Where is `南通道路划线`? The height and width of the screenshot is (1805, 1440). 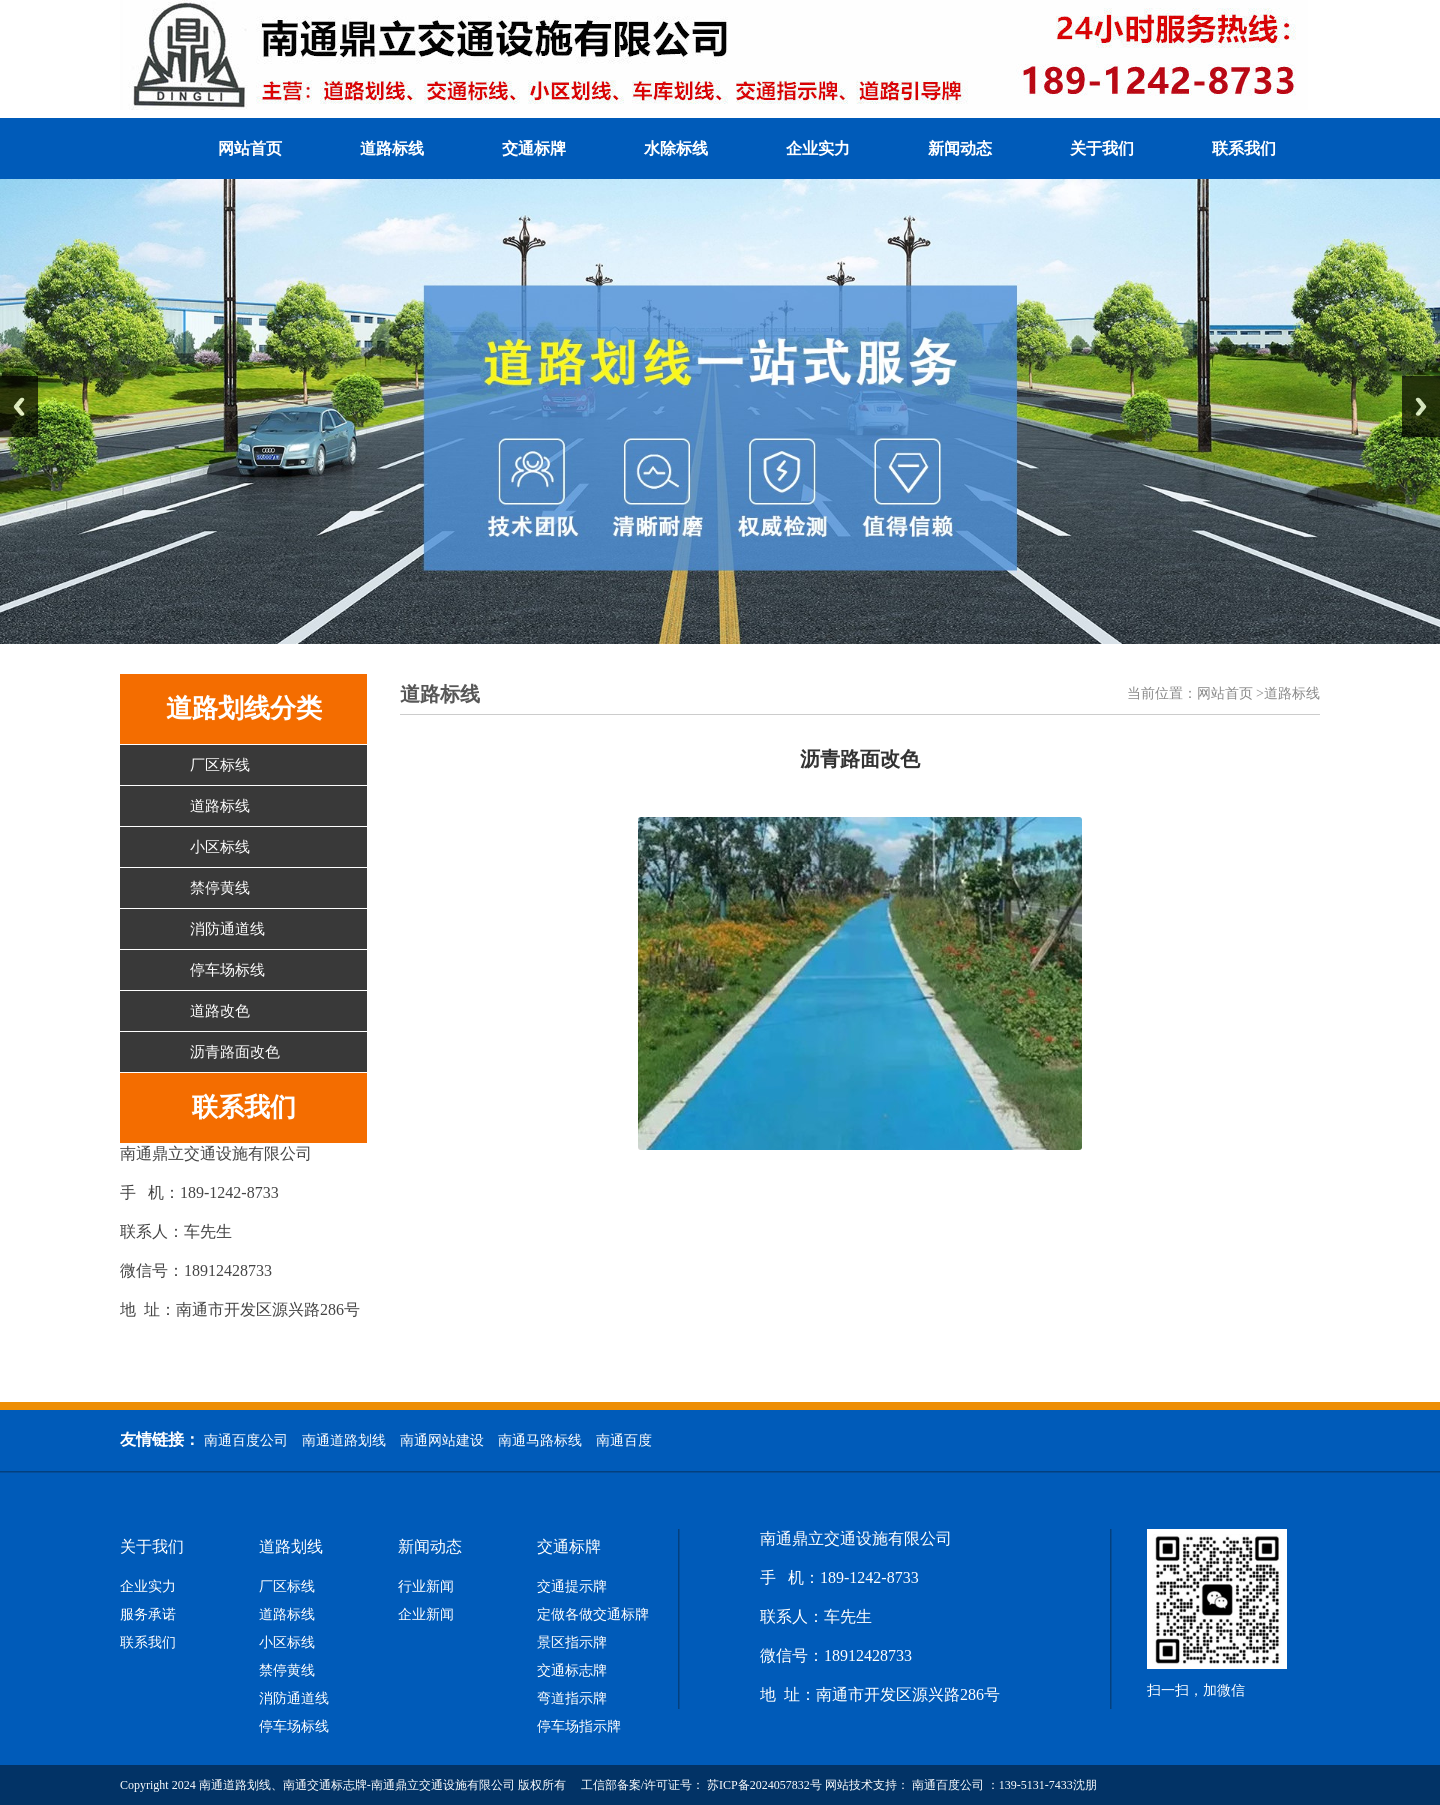
南通道路划线 is located at coordinates (344, 1440).